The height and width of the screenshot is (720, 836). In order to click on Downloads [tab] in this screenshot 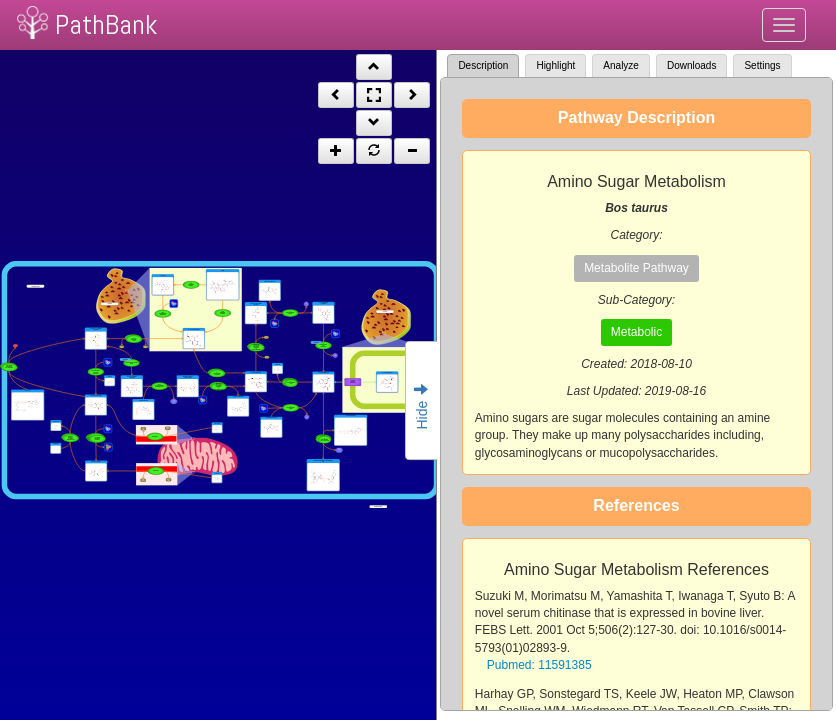, I will do `click(691, 65)`.